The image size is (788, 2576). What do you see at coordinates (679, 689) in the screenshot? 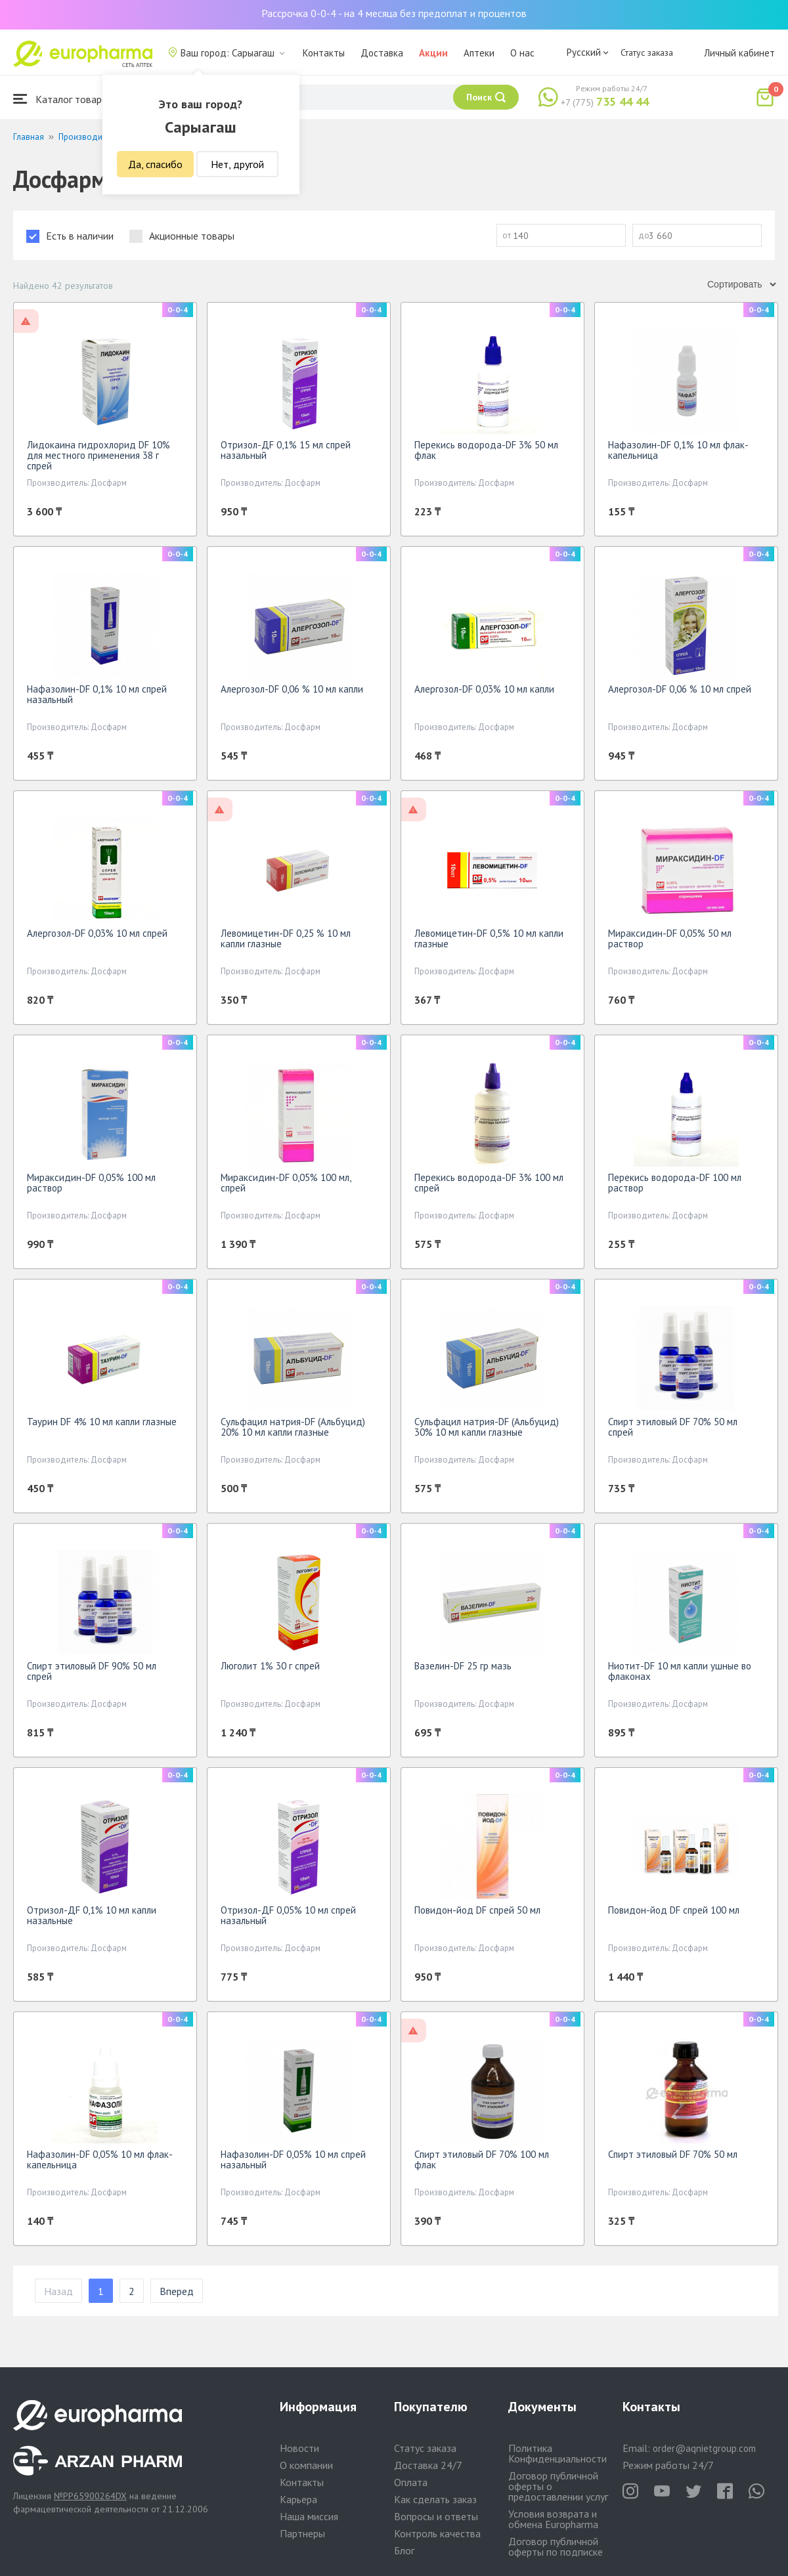
I see `Алергозол-DF 0,06 % 10 мл спрей` at bounding box center [679, 689].